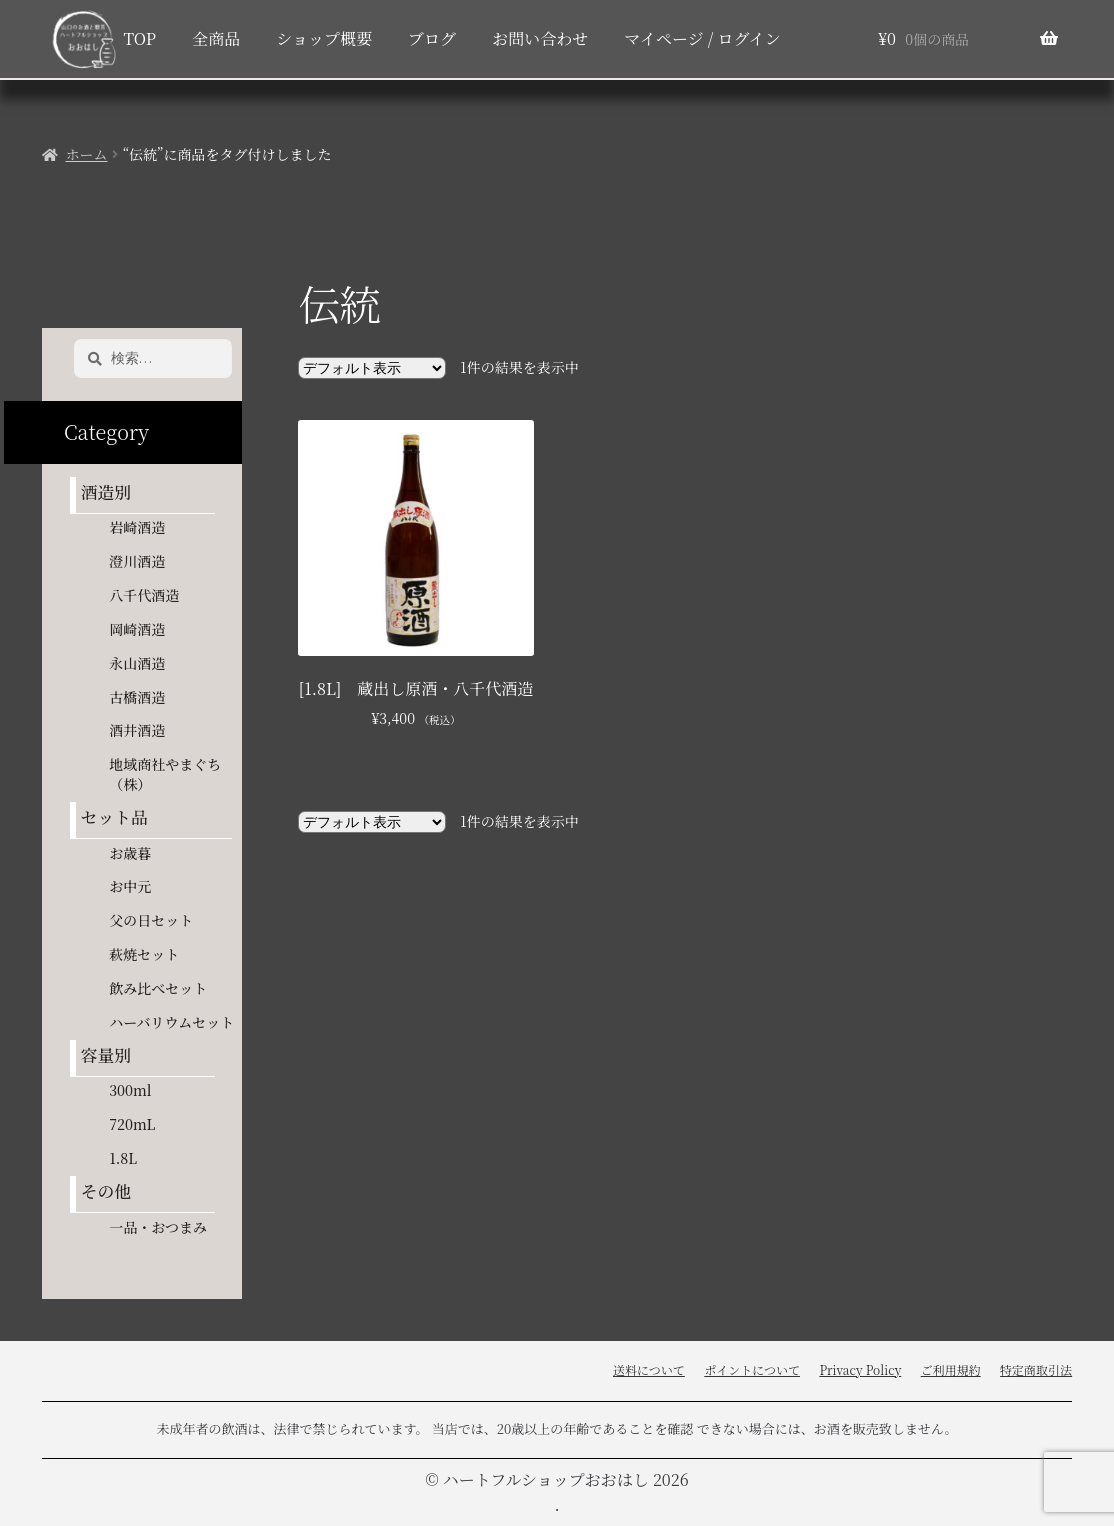 The image size is (1114, 1526). I want to click on 八千代酒造, so click(144, 595).